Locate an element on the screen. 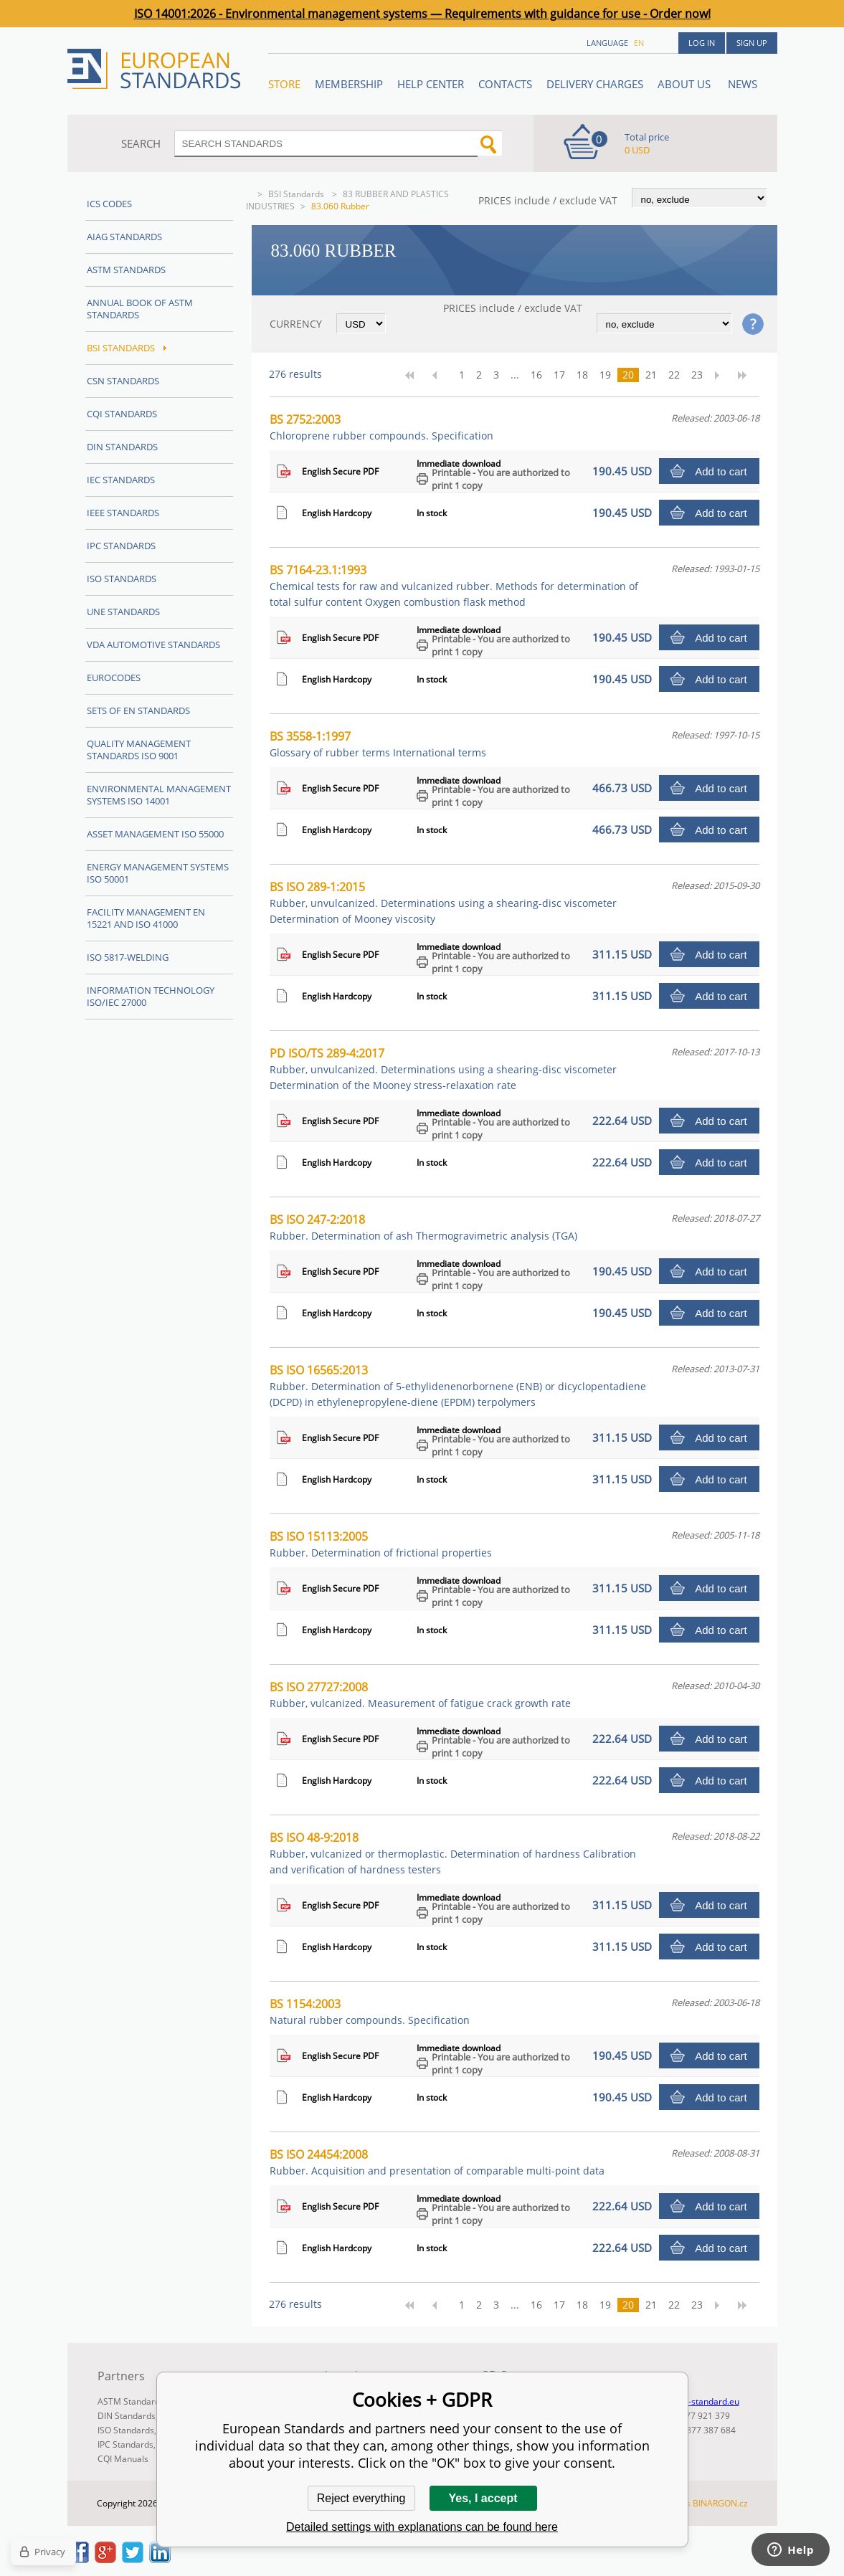 The width and height of the screenshot is (844, 2576). IPC Standards is located at coordinates (121, 545).